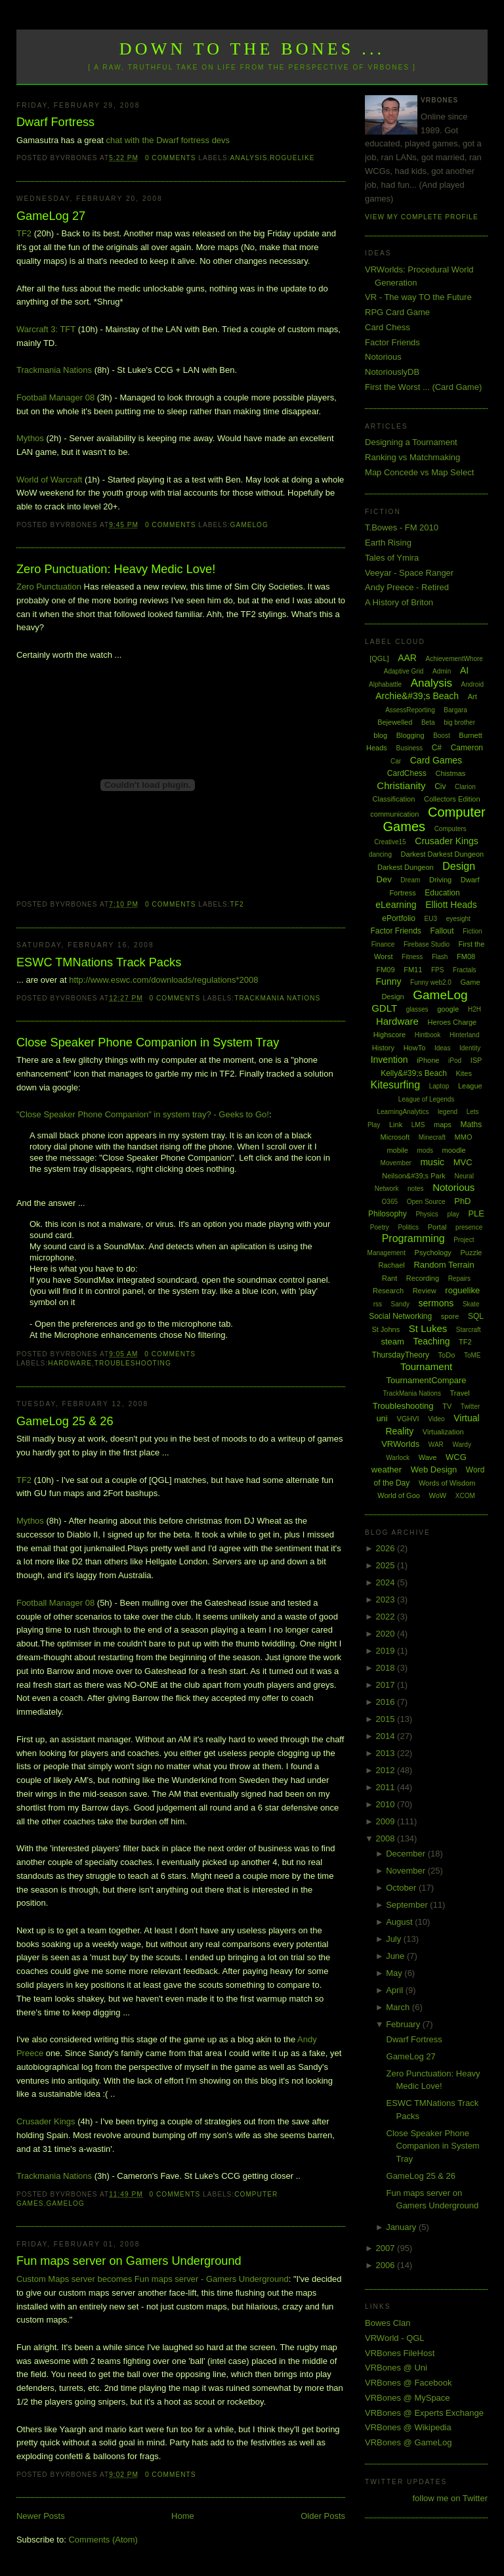 The image size is (504, 2576). What do you see at coordinates (102, 2539) in the screenshot?
I see `Comments (Atom)` at bounding box center [102, 2539].